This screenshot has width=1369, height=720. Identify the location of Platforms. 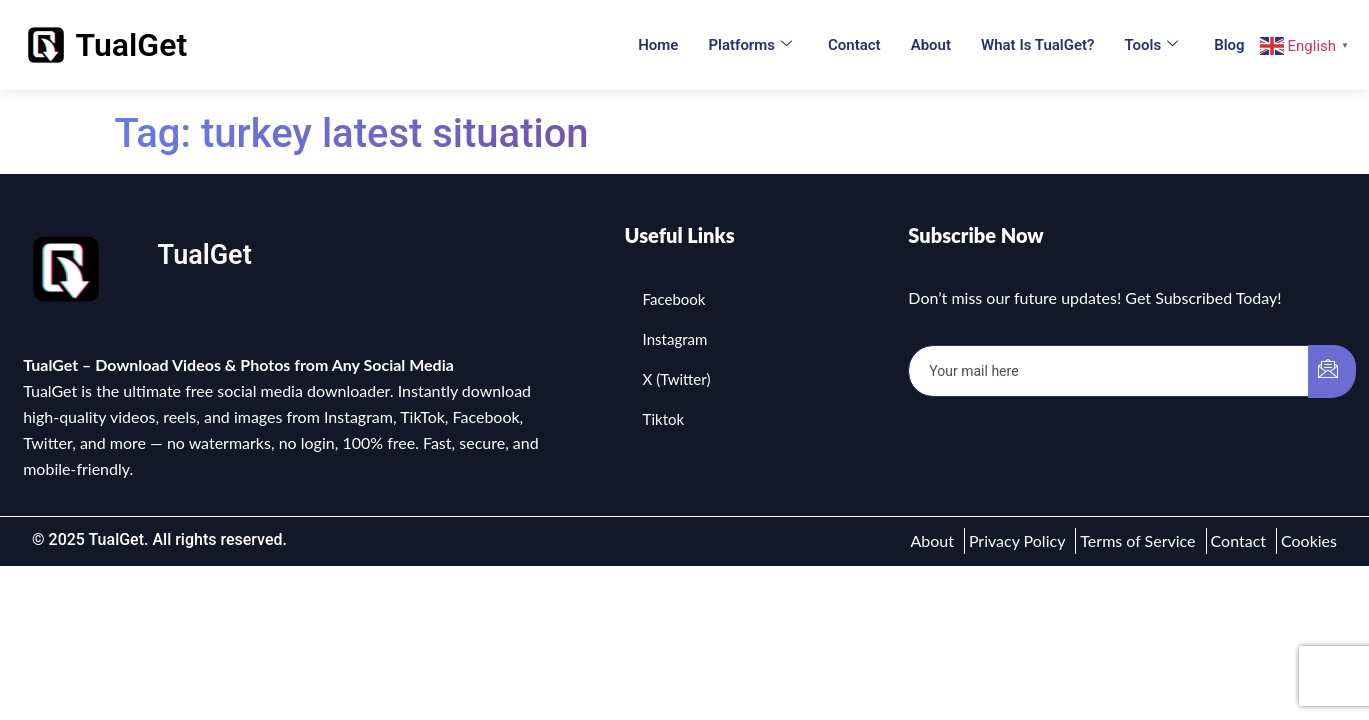
(750, 45).